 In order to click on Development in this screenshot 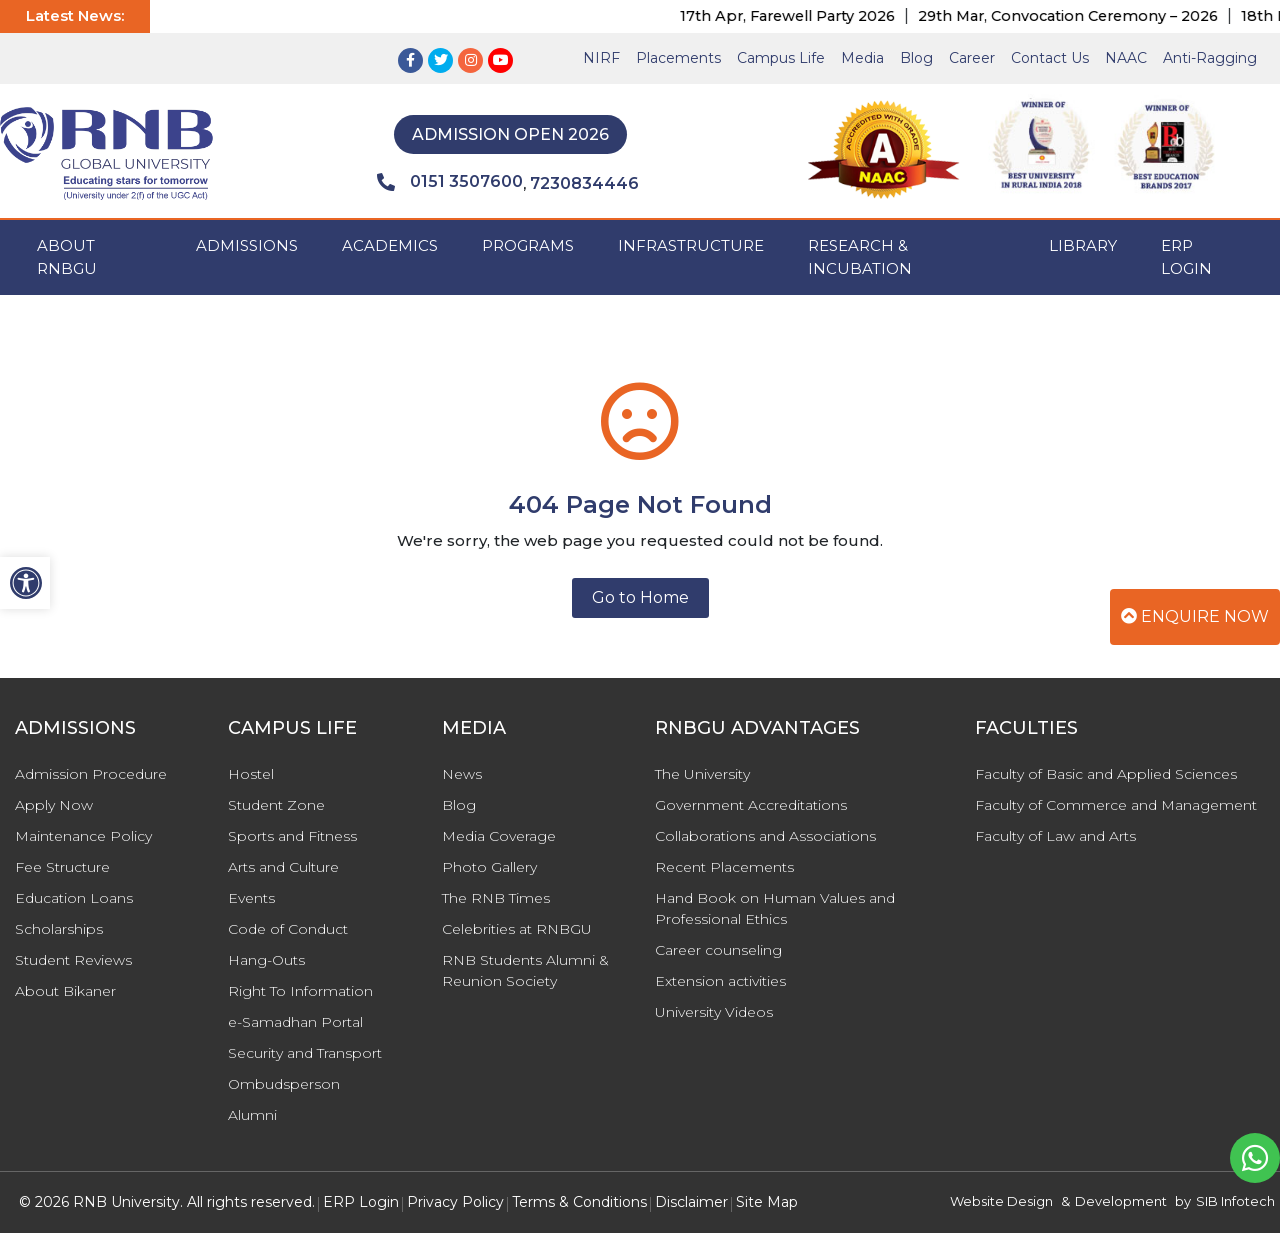, I will do `click(1121, 1201)`.